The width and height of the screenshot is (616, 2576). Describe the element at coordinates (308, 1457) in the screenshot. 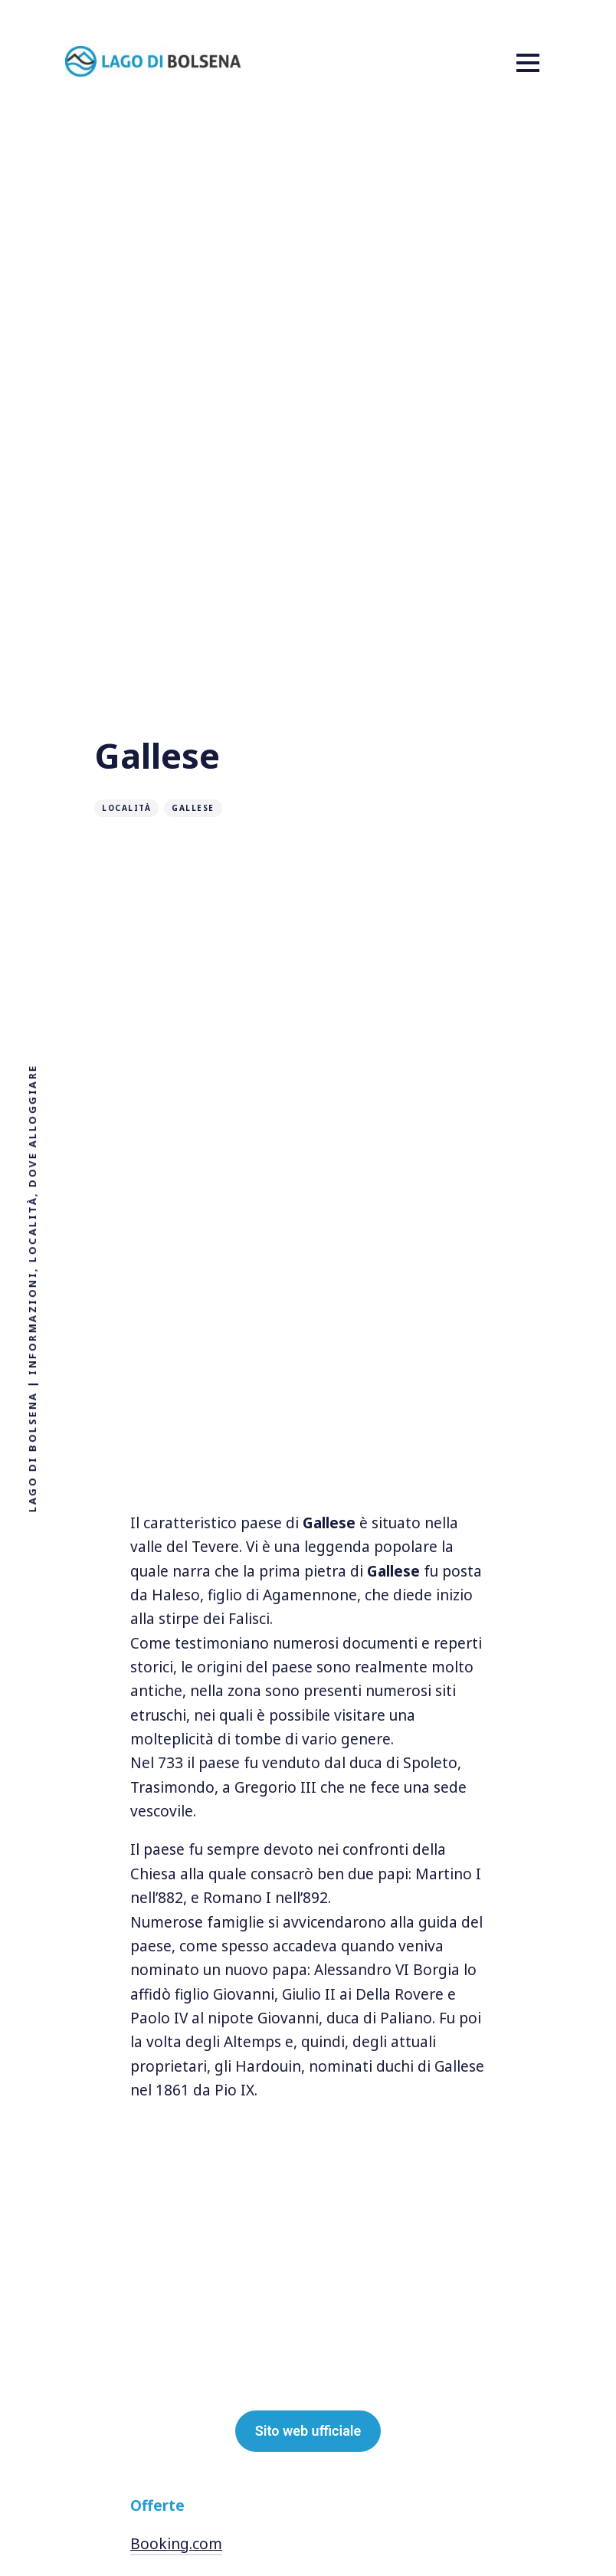

I see `[Advertisement]` at that location.